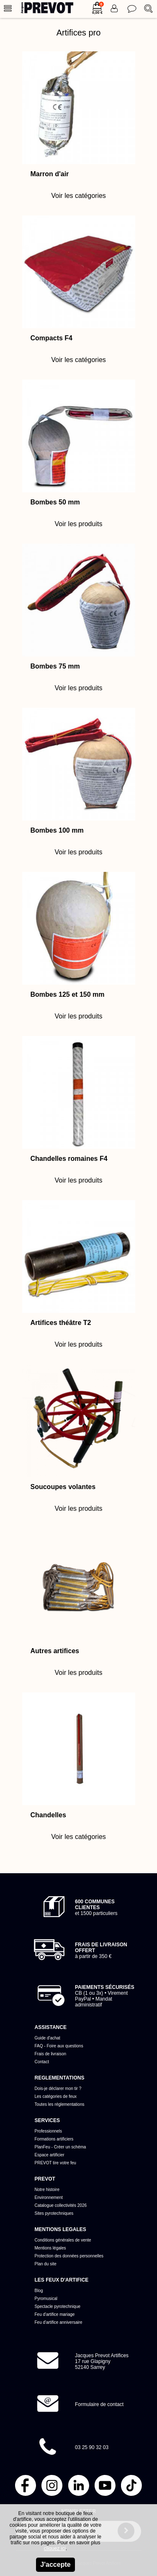 This screenshot has height=2576, width=157. Describe the element at coordinates (99, 2404) in the screenshot. I see `Formulaire de contact` at that location.